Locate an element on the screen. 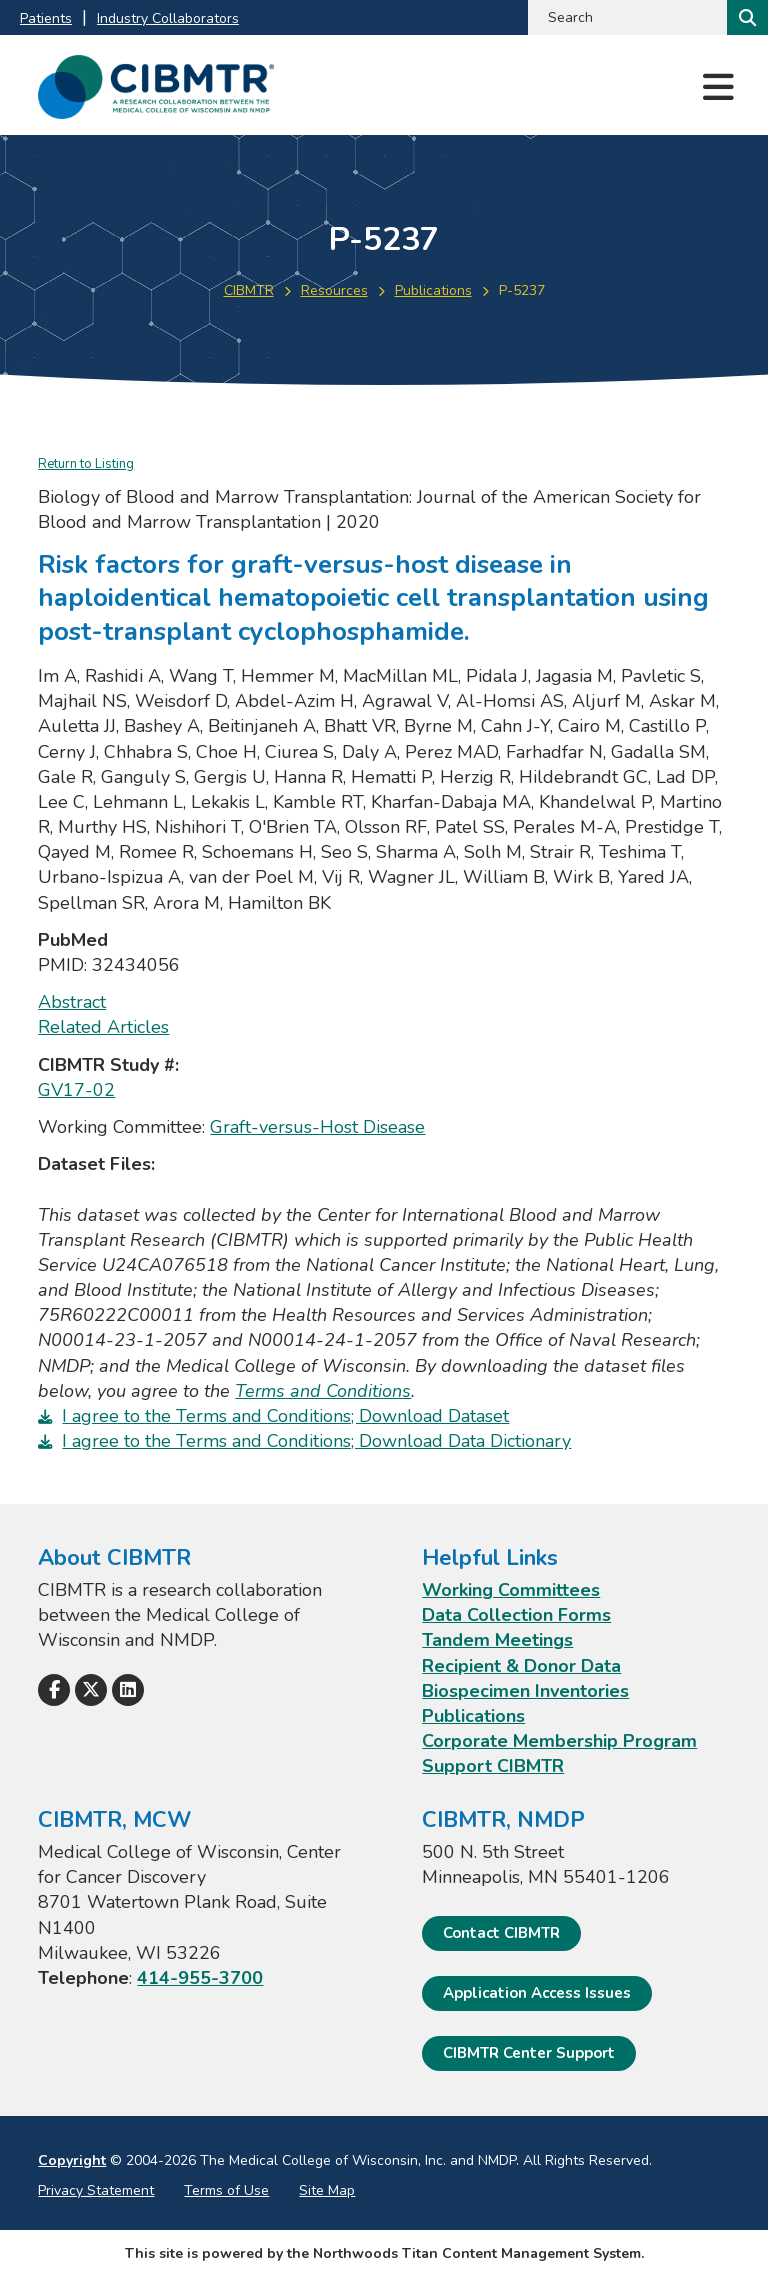 The image size is (768, 2293). Industry Collaborators is located at coordinates (168, 18).